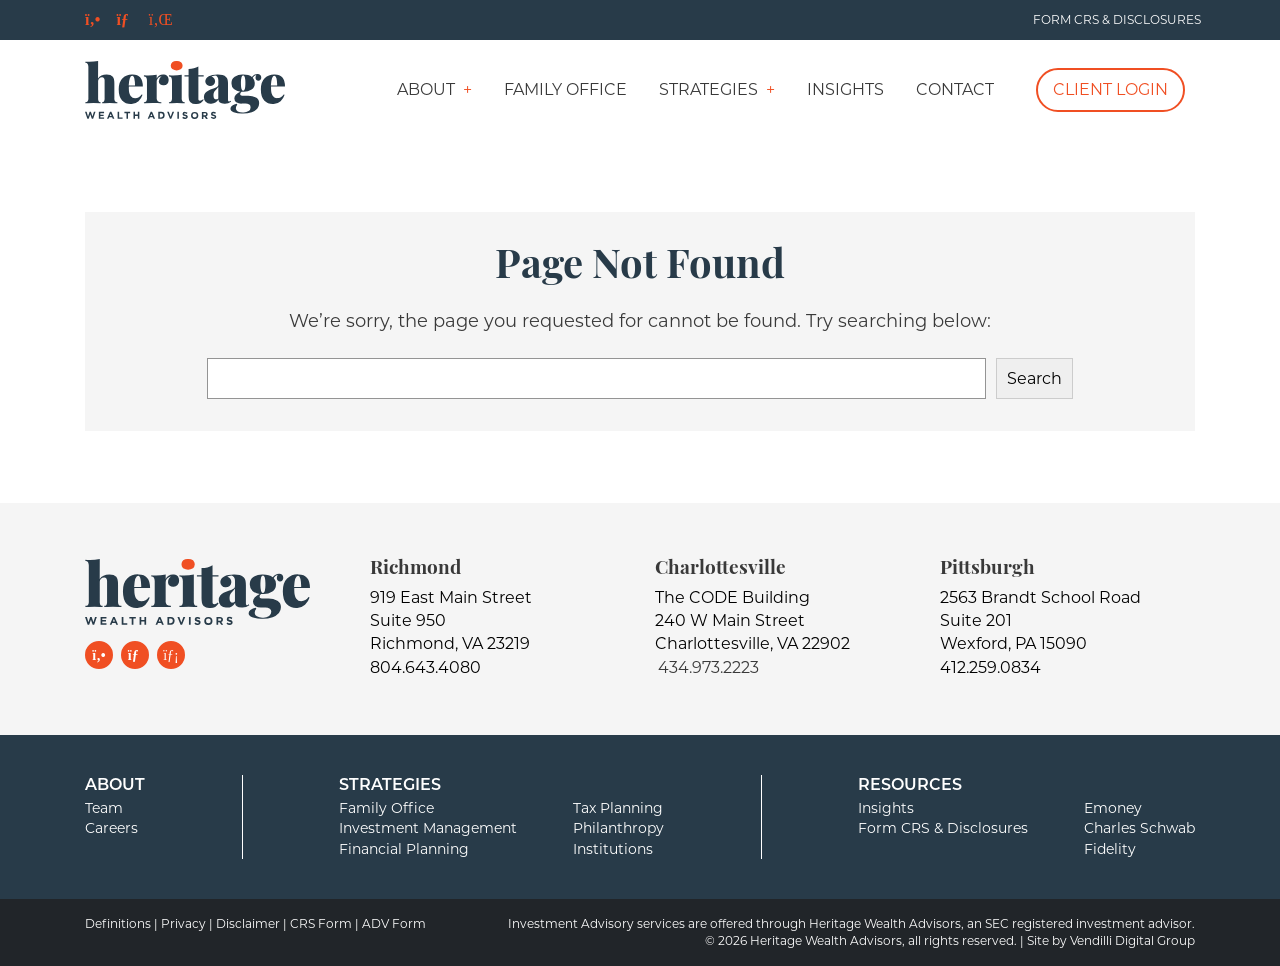 The width and height of the screenshot is (1280, 966). I want to click on Financial Planning, so click(404, 849).